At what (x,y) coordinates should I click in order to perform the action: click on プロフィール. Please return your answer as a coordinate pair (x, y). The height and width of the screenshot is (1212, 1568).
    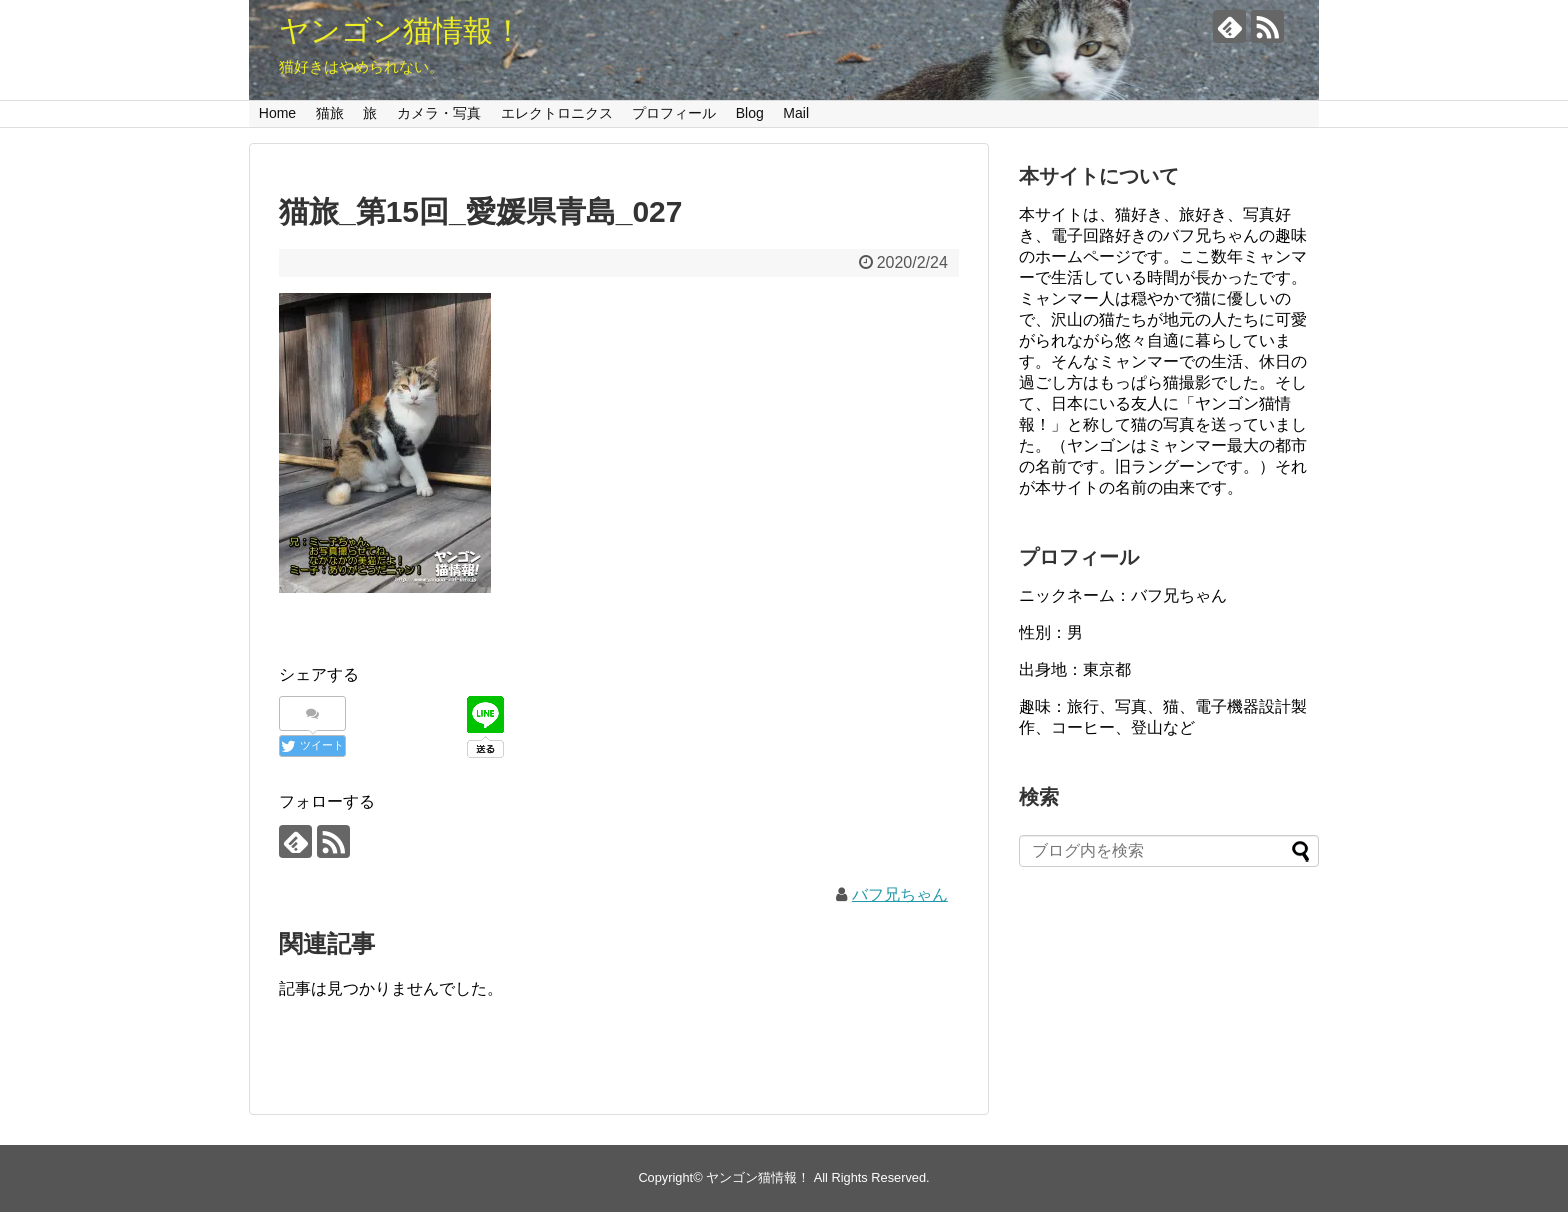
    Looking at the image, I should click on (674, 113).